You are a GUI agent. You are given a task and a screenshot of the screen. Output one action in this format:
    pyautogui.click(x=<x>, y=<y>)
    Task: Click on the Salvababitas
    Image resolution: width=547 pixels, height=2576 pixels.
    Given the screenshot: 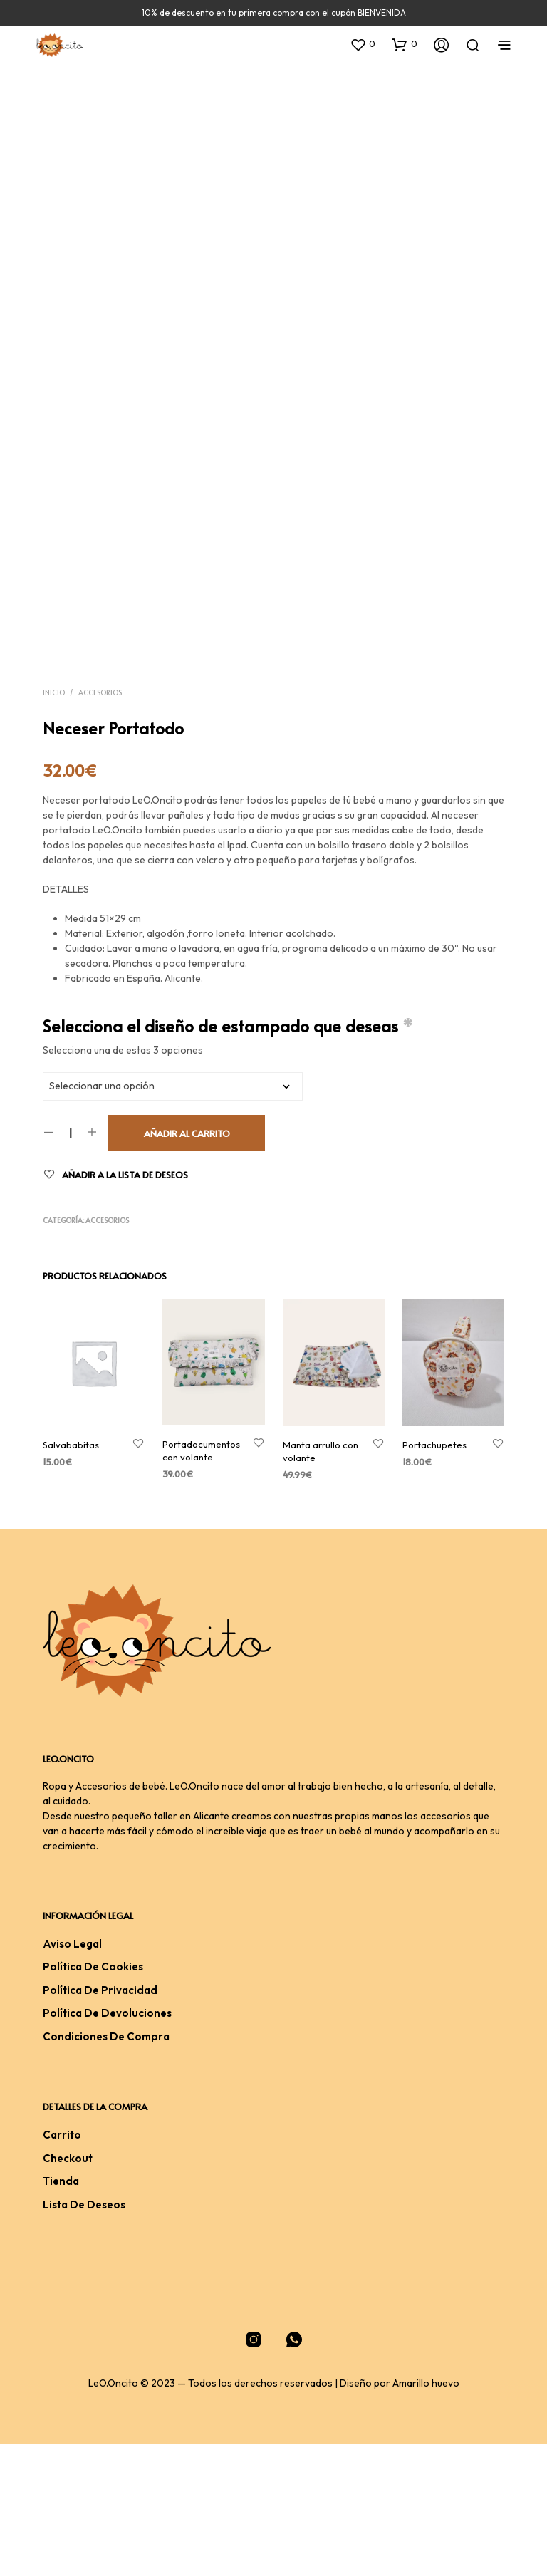 What is the action you would take?
    pyautogui.click(x=71, y=1576)
    